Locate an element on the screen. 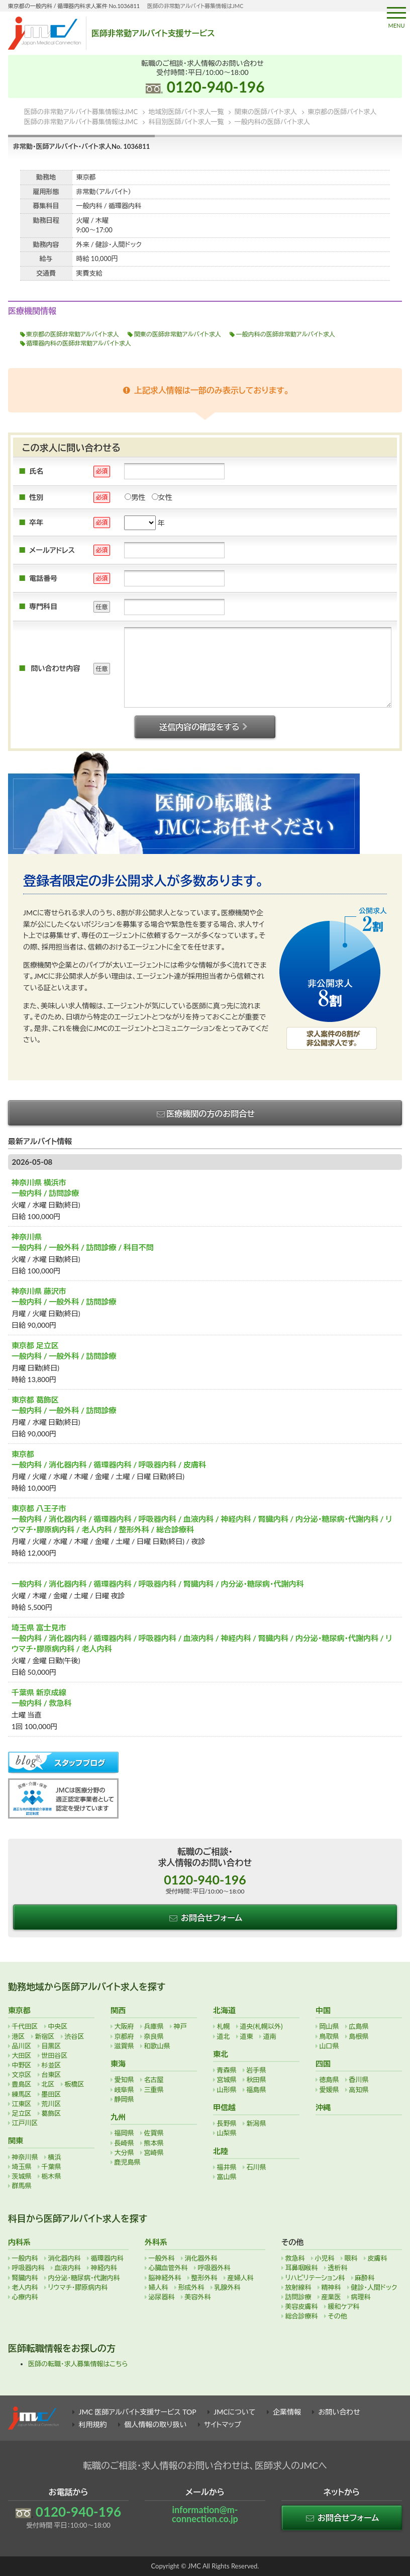 This screenshot has height=2576, width=410. 練馬区 is located at coordinates (22, 2094).